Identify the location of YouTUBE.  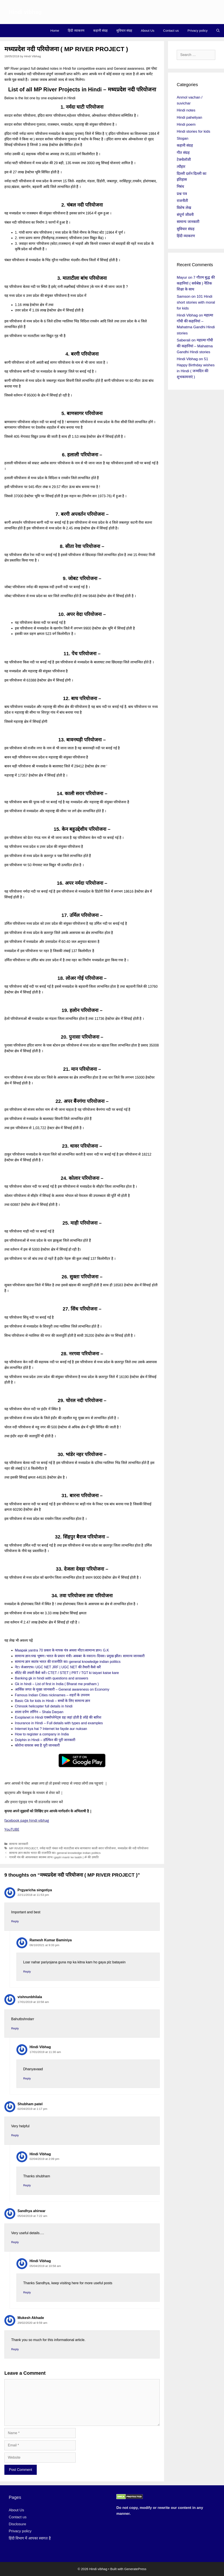
(11, 1829).